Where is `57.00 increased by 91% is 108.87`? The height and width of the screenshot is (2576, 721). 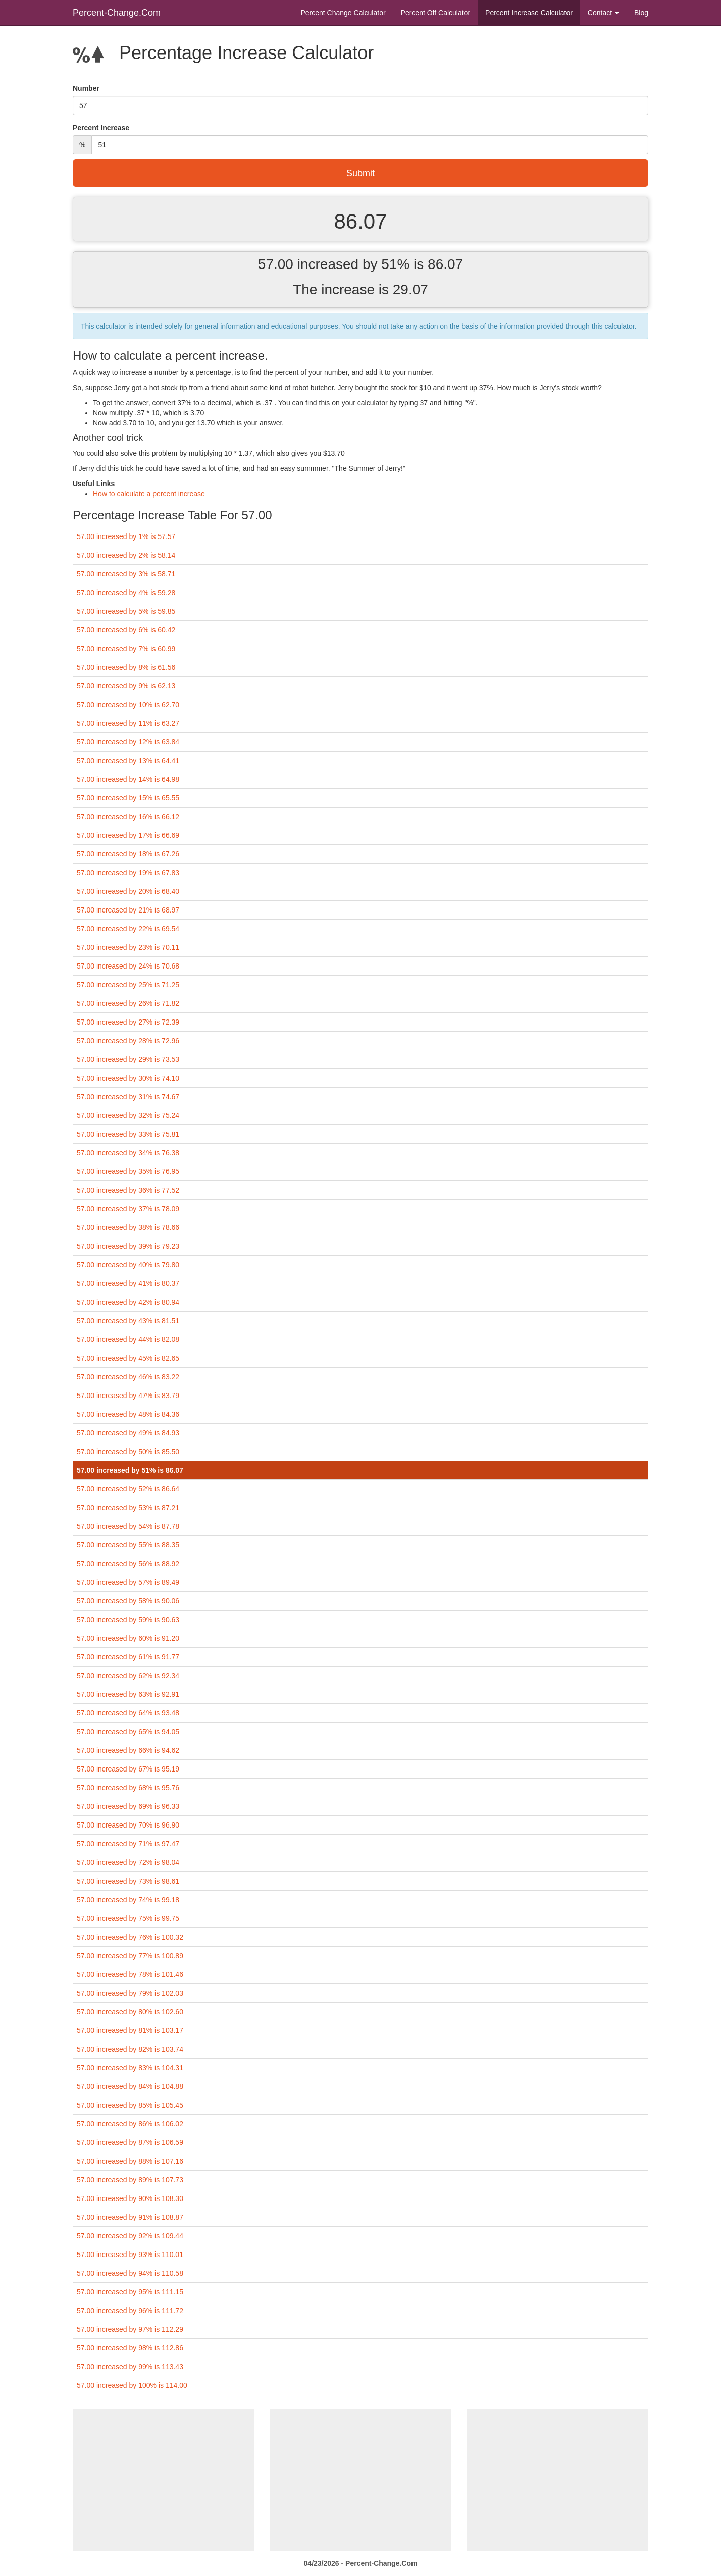 57.00 increased by 91% is 108.87 is located at coordinates (130, 2217).